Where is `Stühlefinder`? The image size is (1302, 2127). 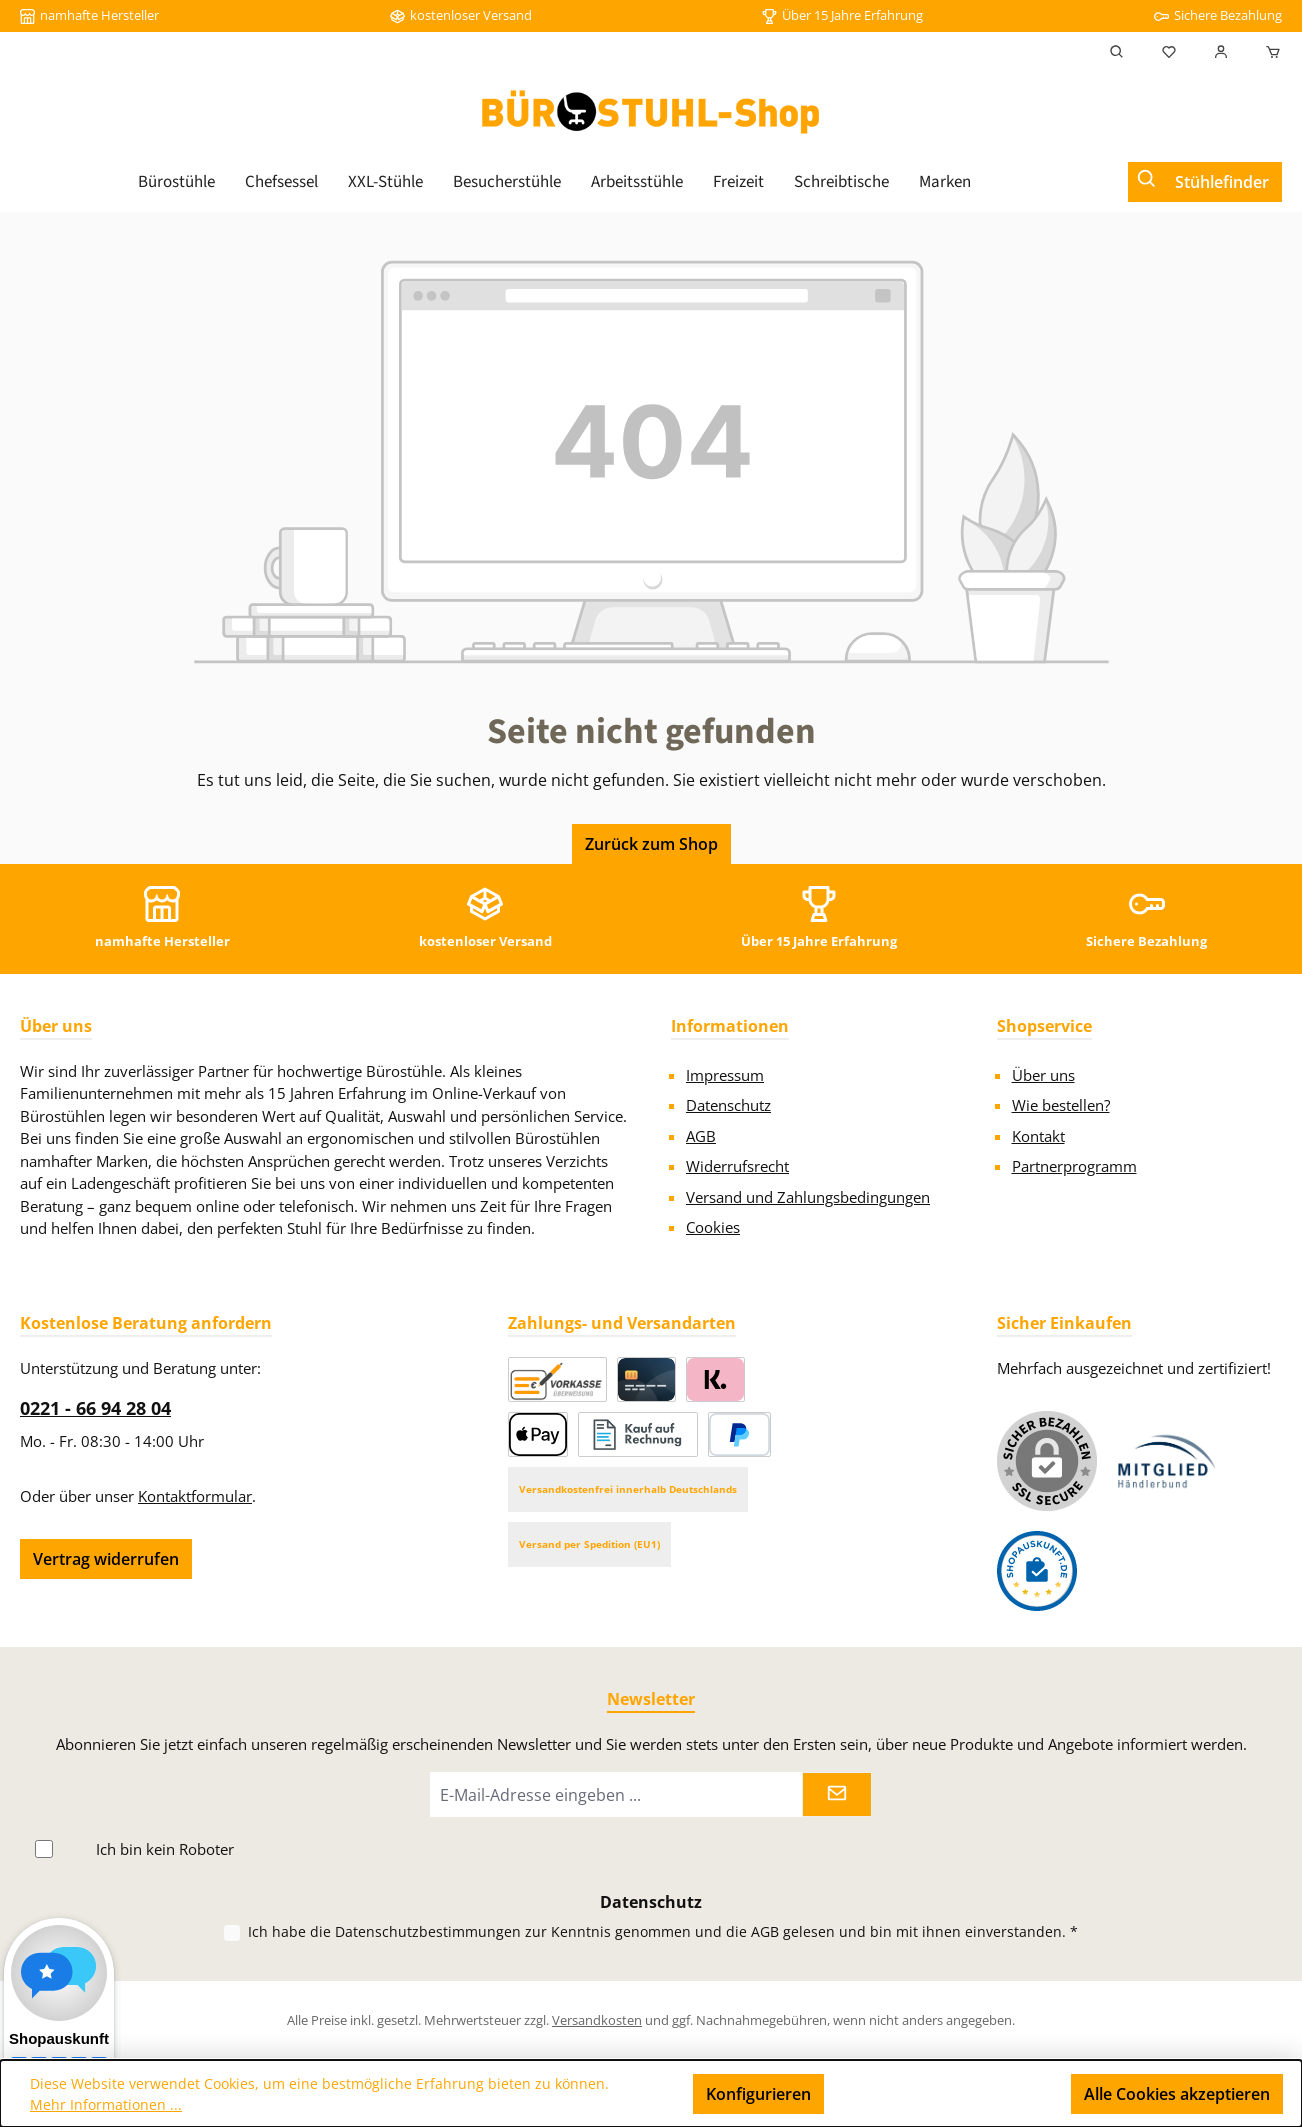 Stühlefinder is located at coordinates (1222, 182).